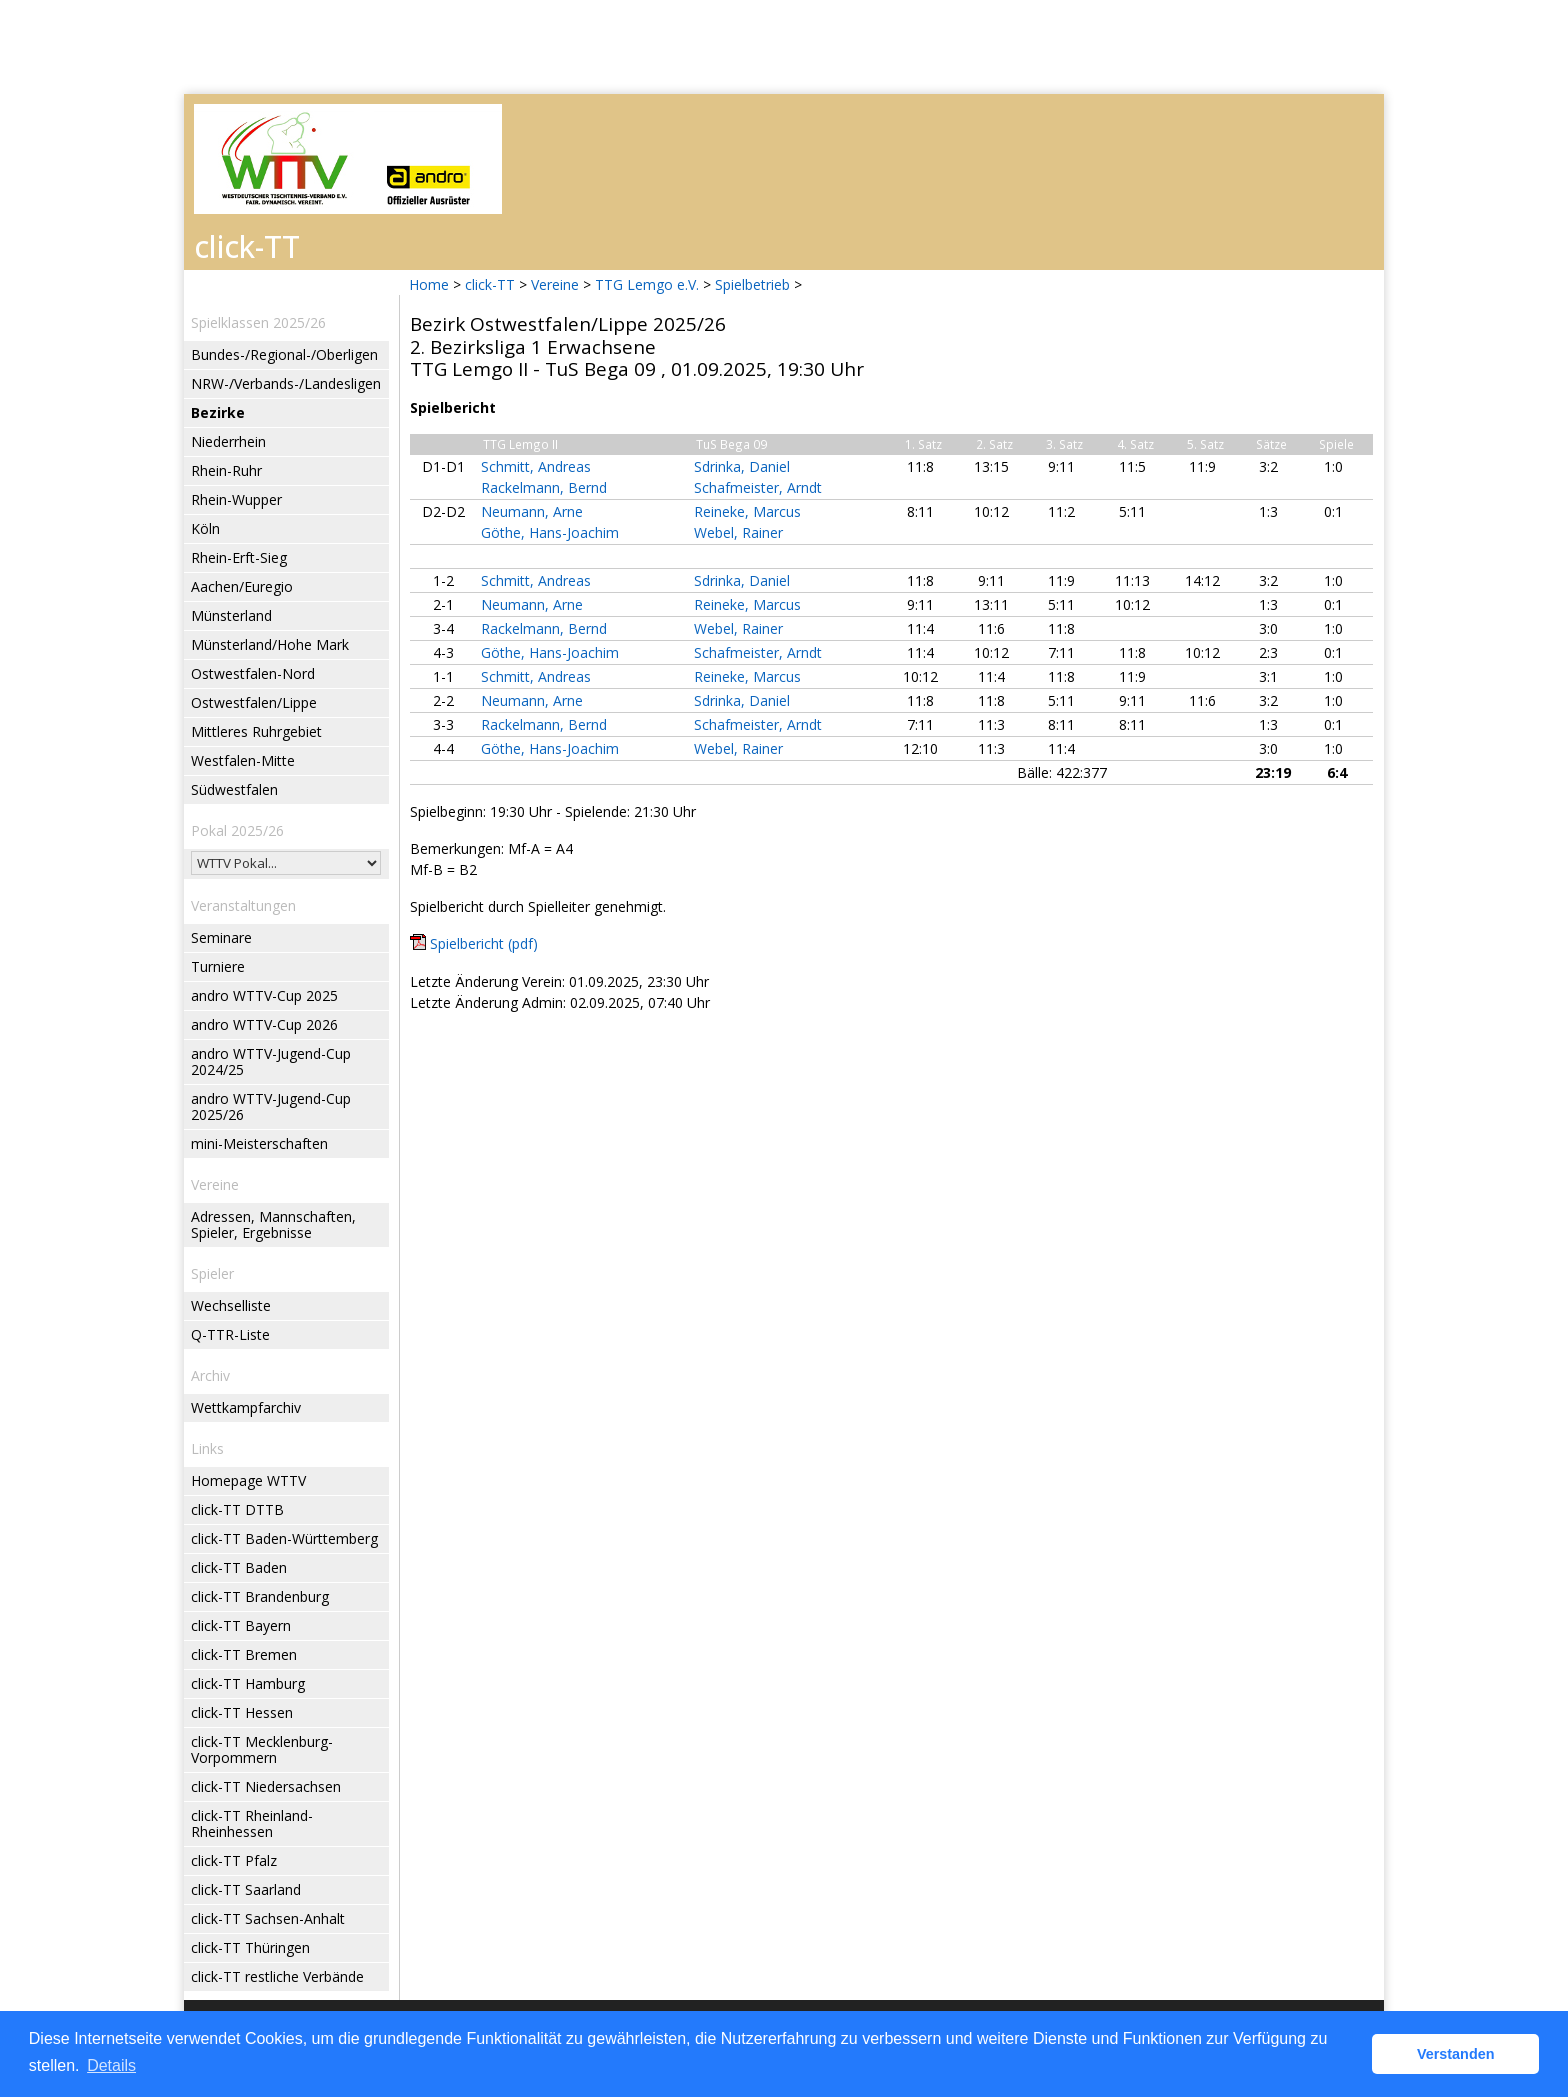  What do you see at coordinates (239, 557) in the screenshot?
I see `Rhein-Erft-Sieg` at bounding box center [239, 557].